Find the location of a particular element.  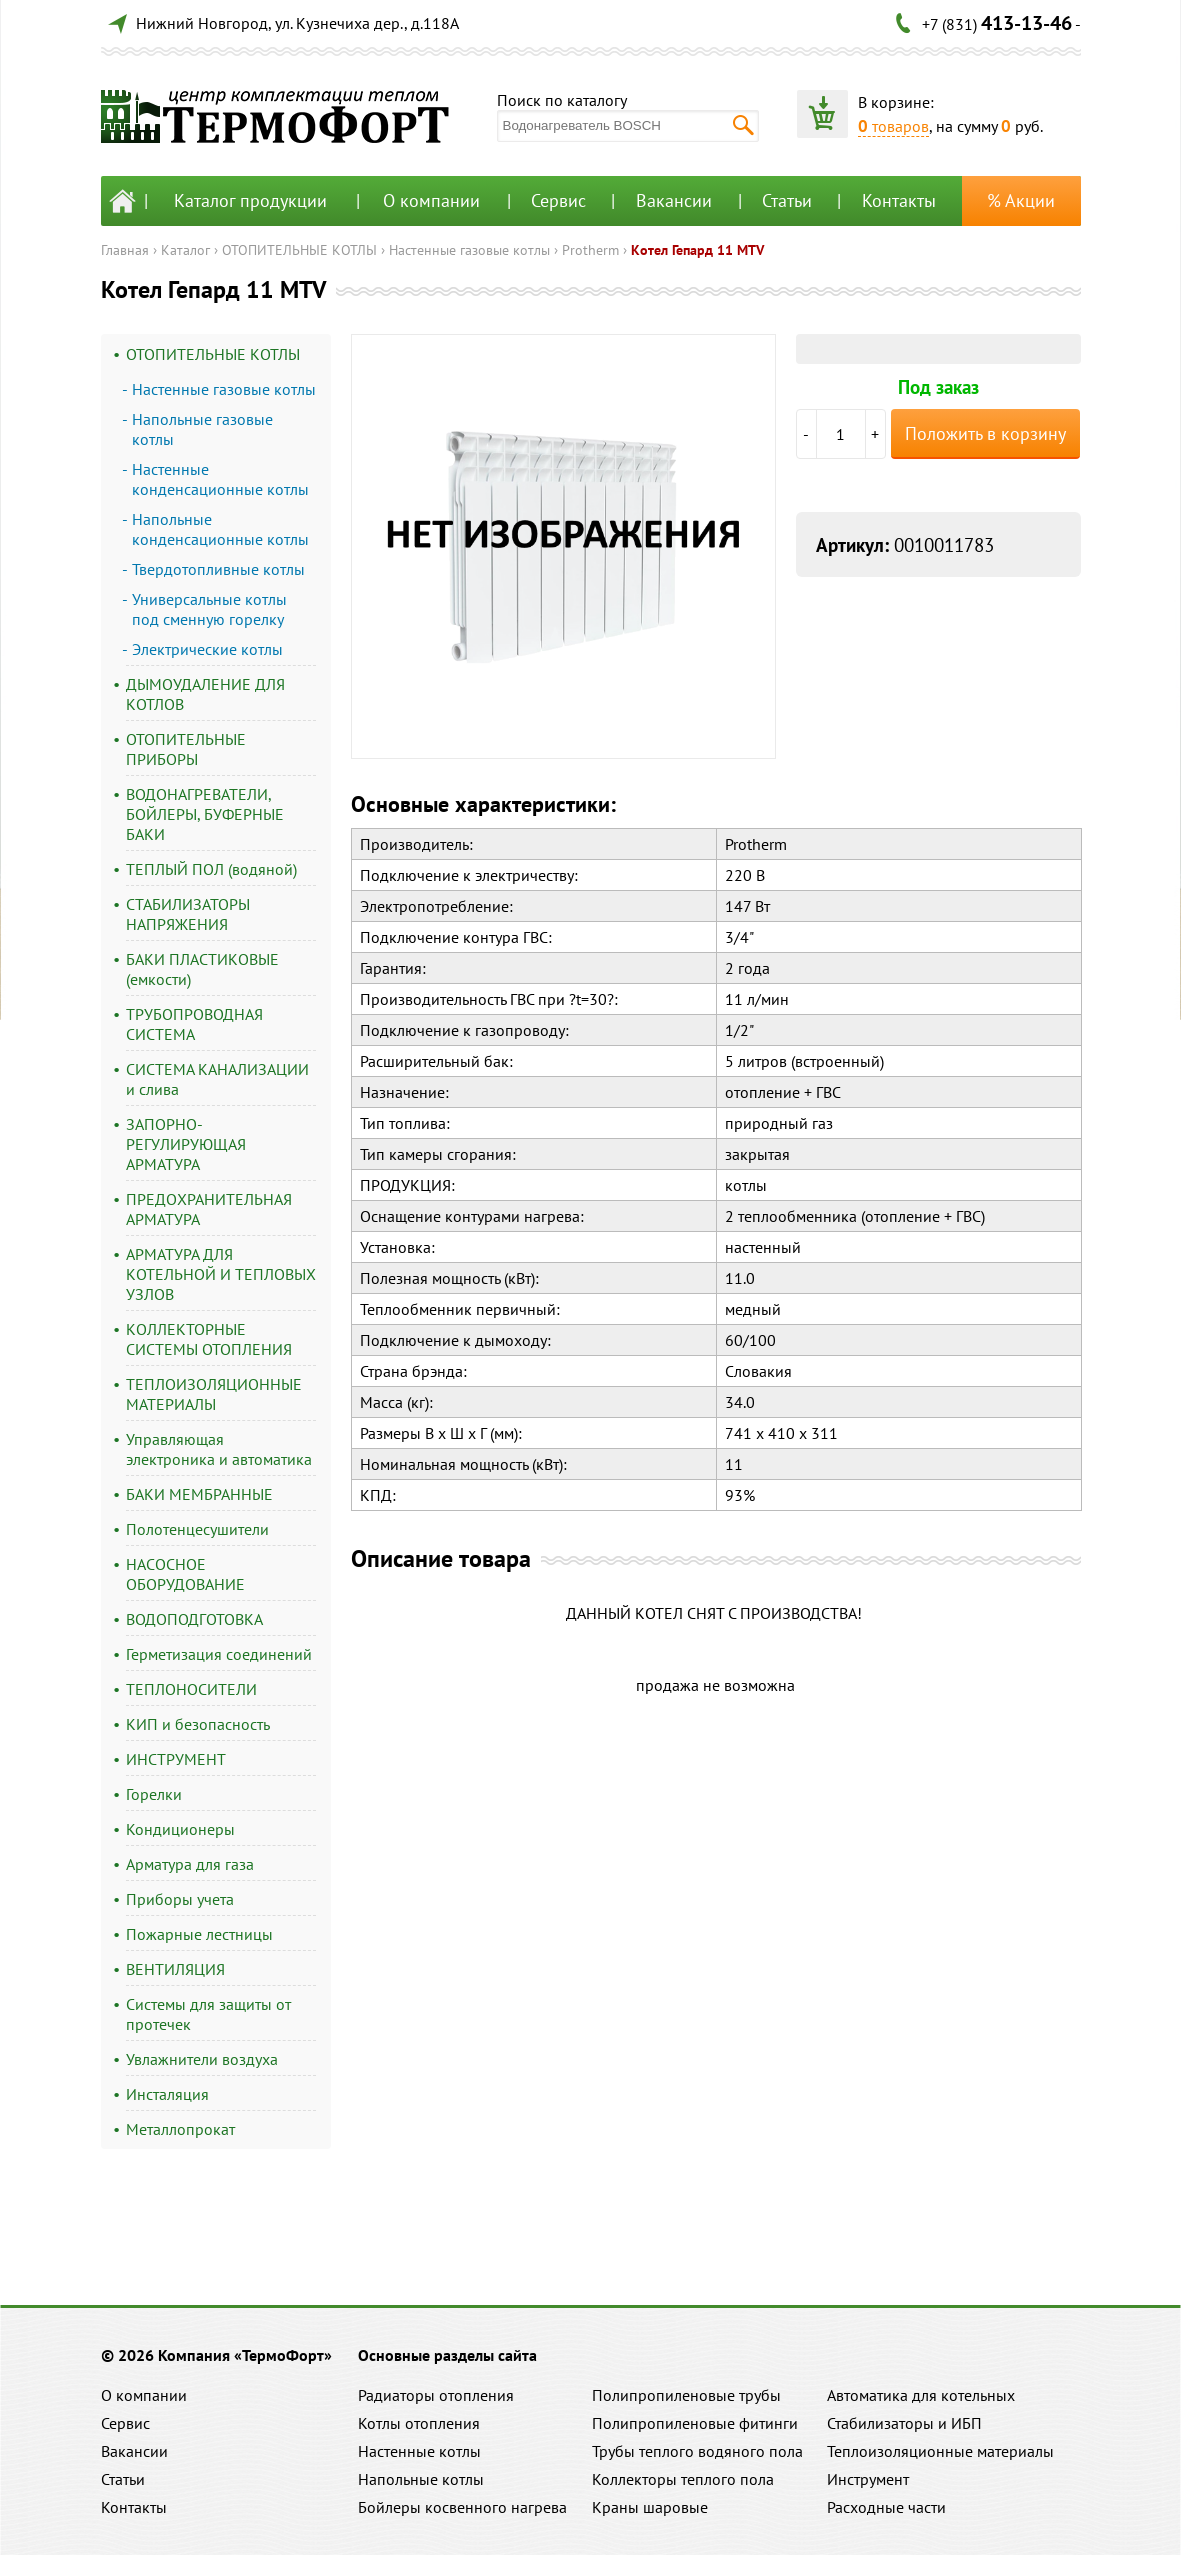

Главная is located at coordinates (125, 250).